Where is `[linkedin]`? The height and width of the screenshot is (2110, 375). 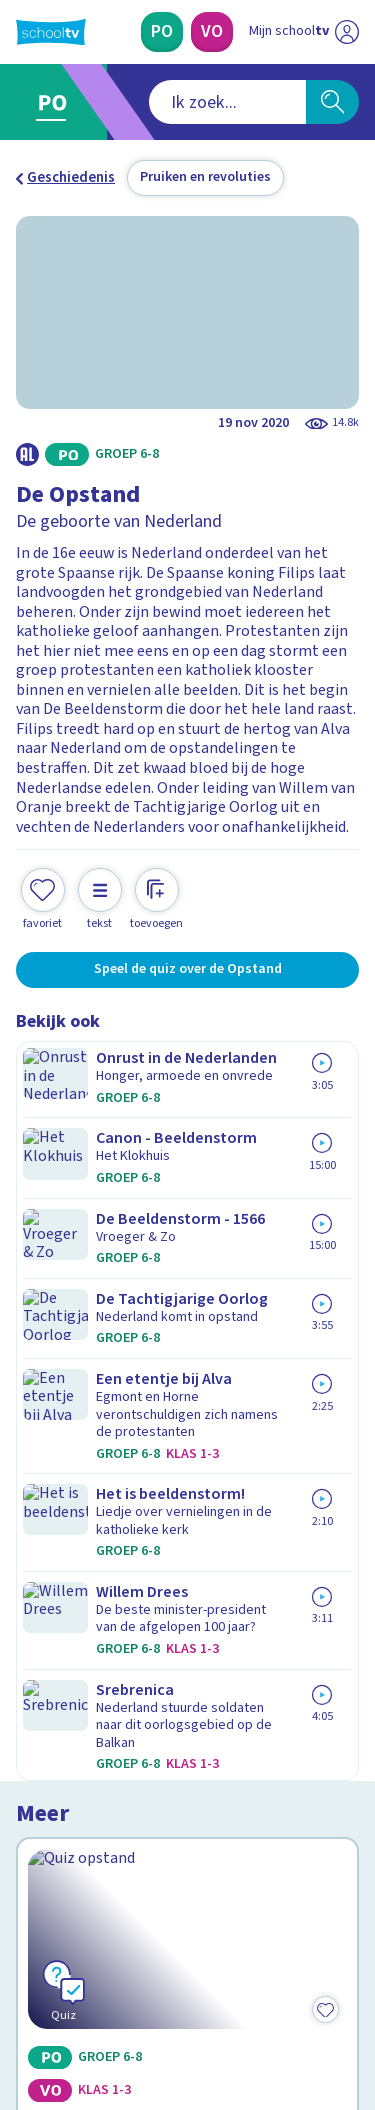 [linkedin] is located at coordinates (114, 1974).